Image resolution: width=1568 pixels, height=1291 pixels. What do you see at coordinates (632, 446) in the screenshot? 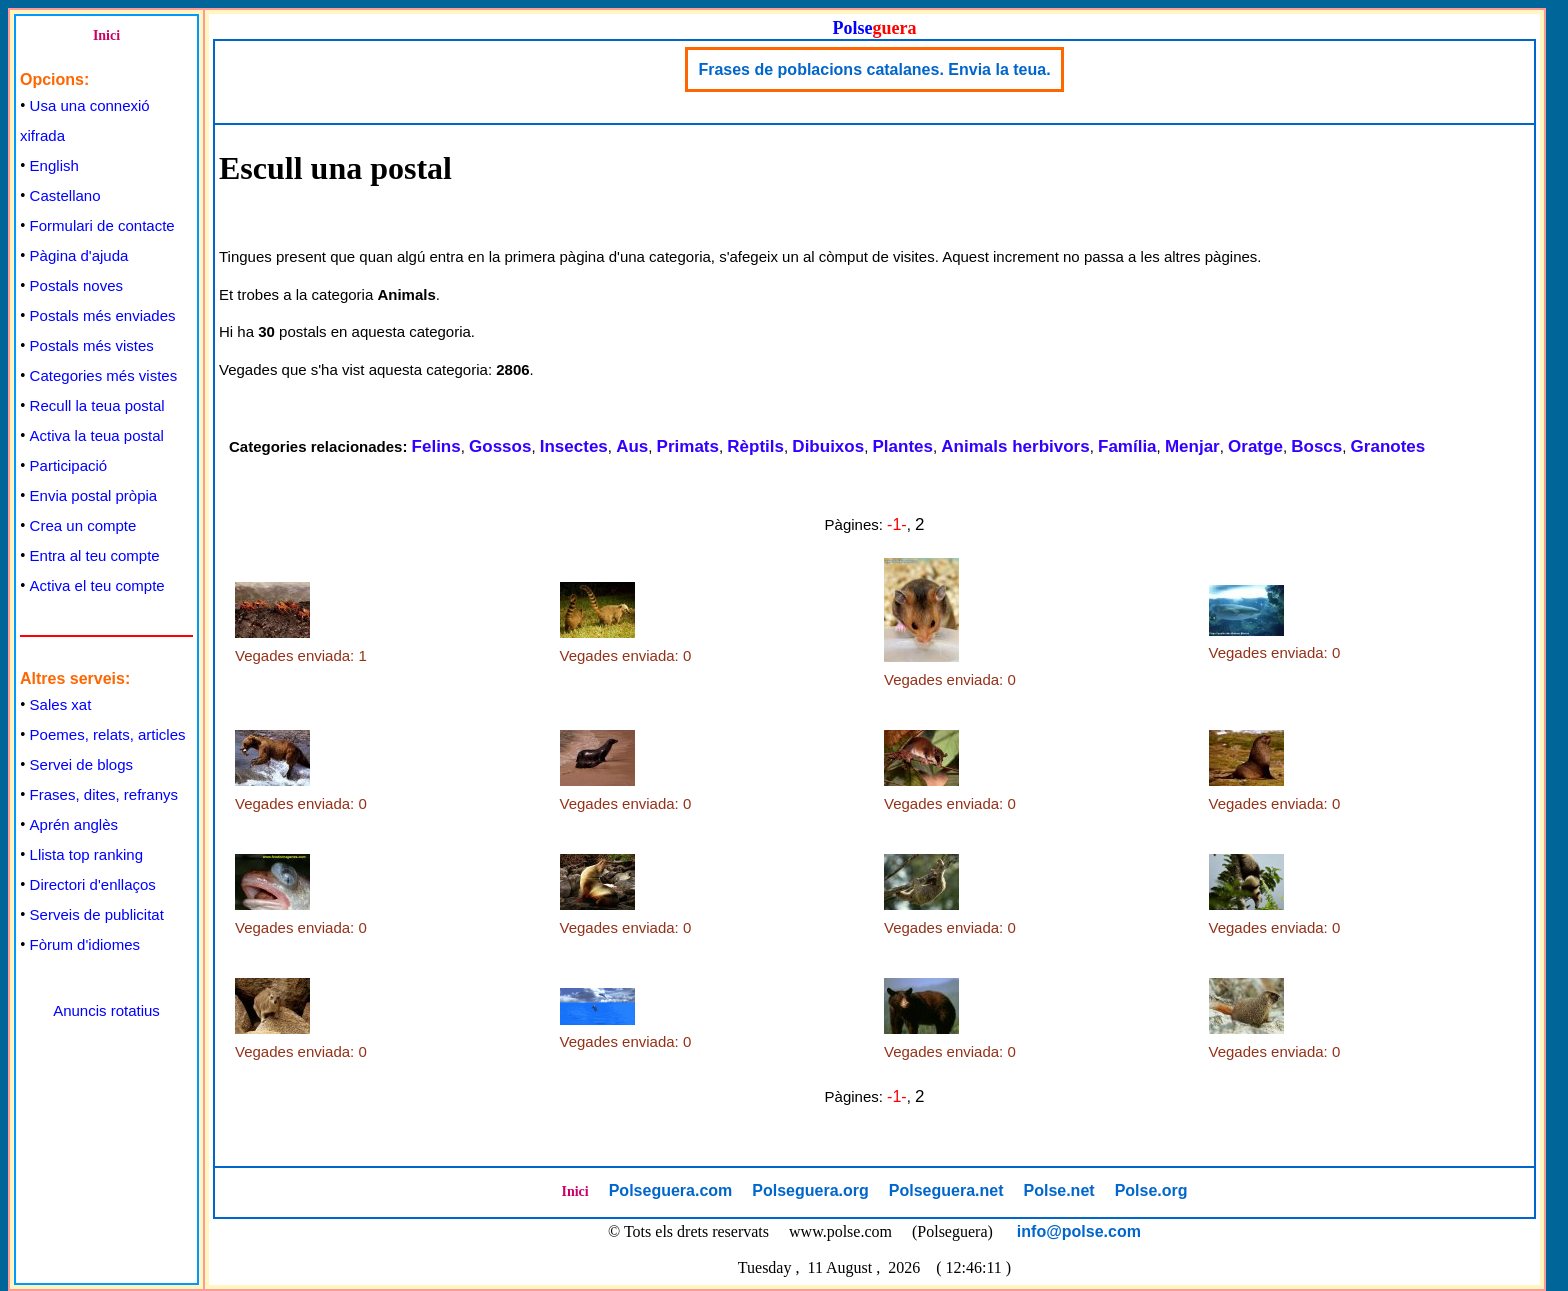
I see `Aus` at bounding box center [632, 446].